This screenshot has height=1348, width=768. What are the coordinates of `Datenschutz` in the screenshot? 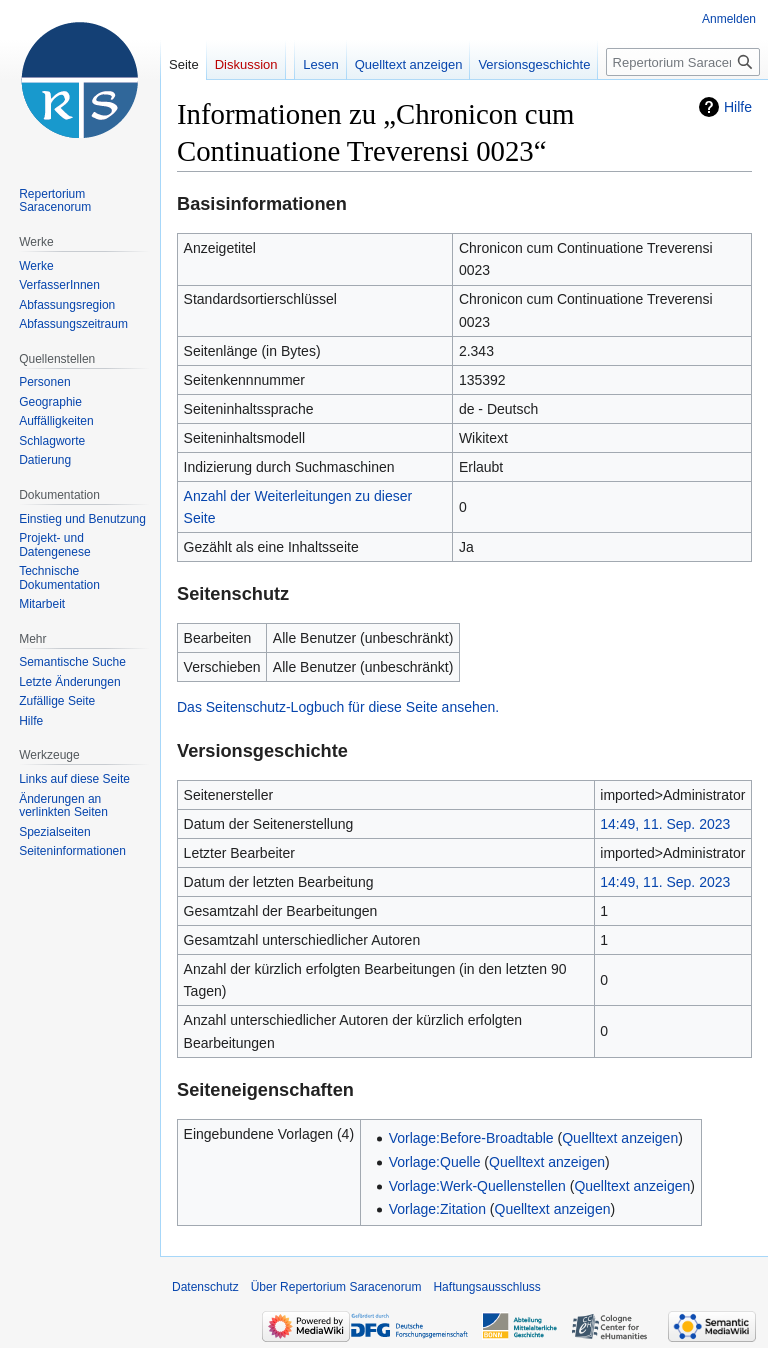 It's located at (205, 1287).